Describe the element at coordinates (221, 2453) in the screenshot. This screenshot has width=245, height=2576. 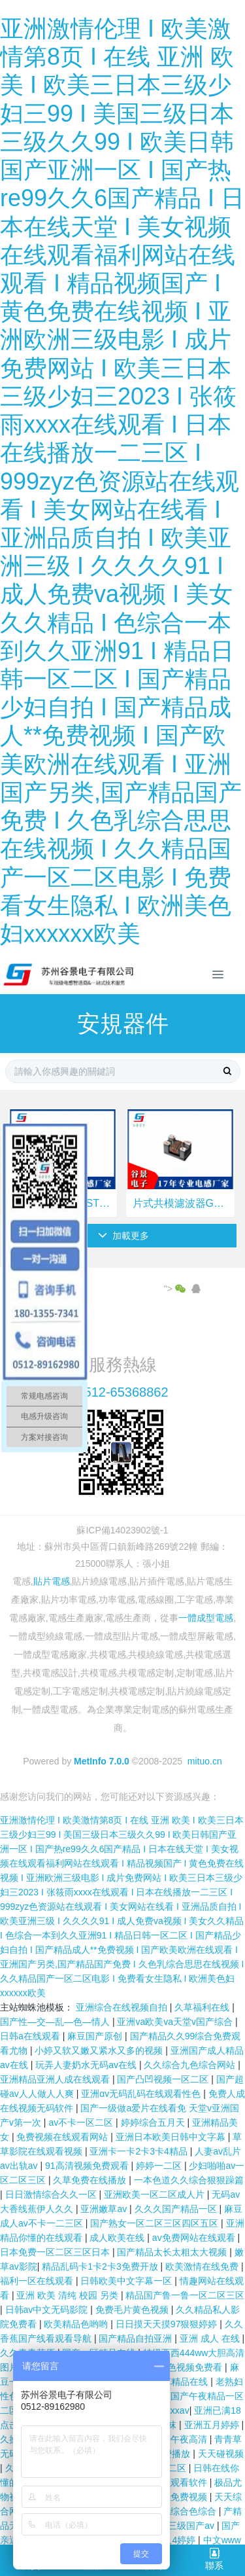
I see `天天碰视频` at that location.